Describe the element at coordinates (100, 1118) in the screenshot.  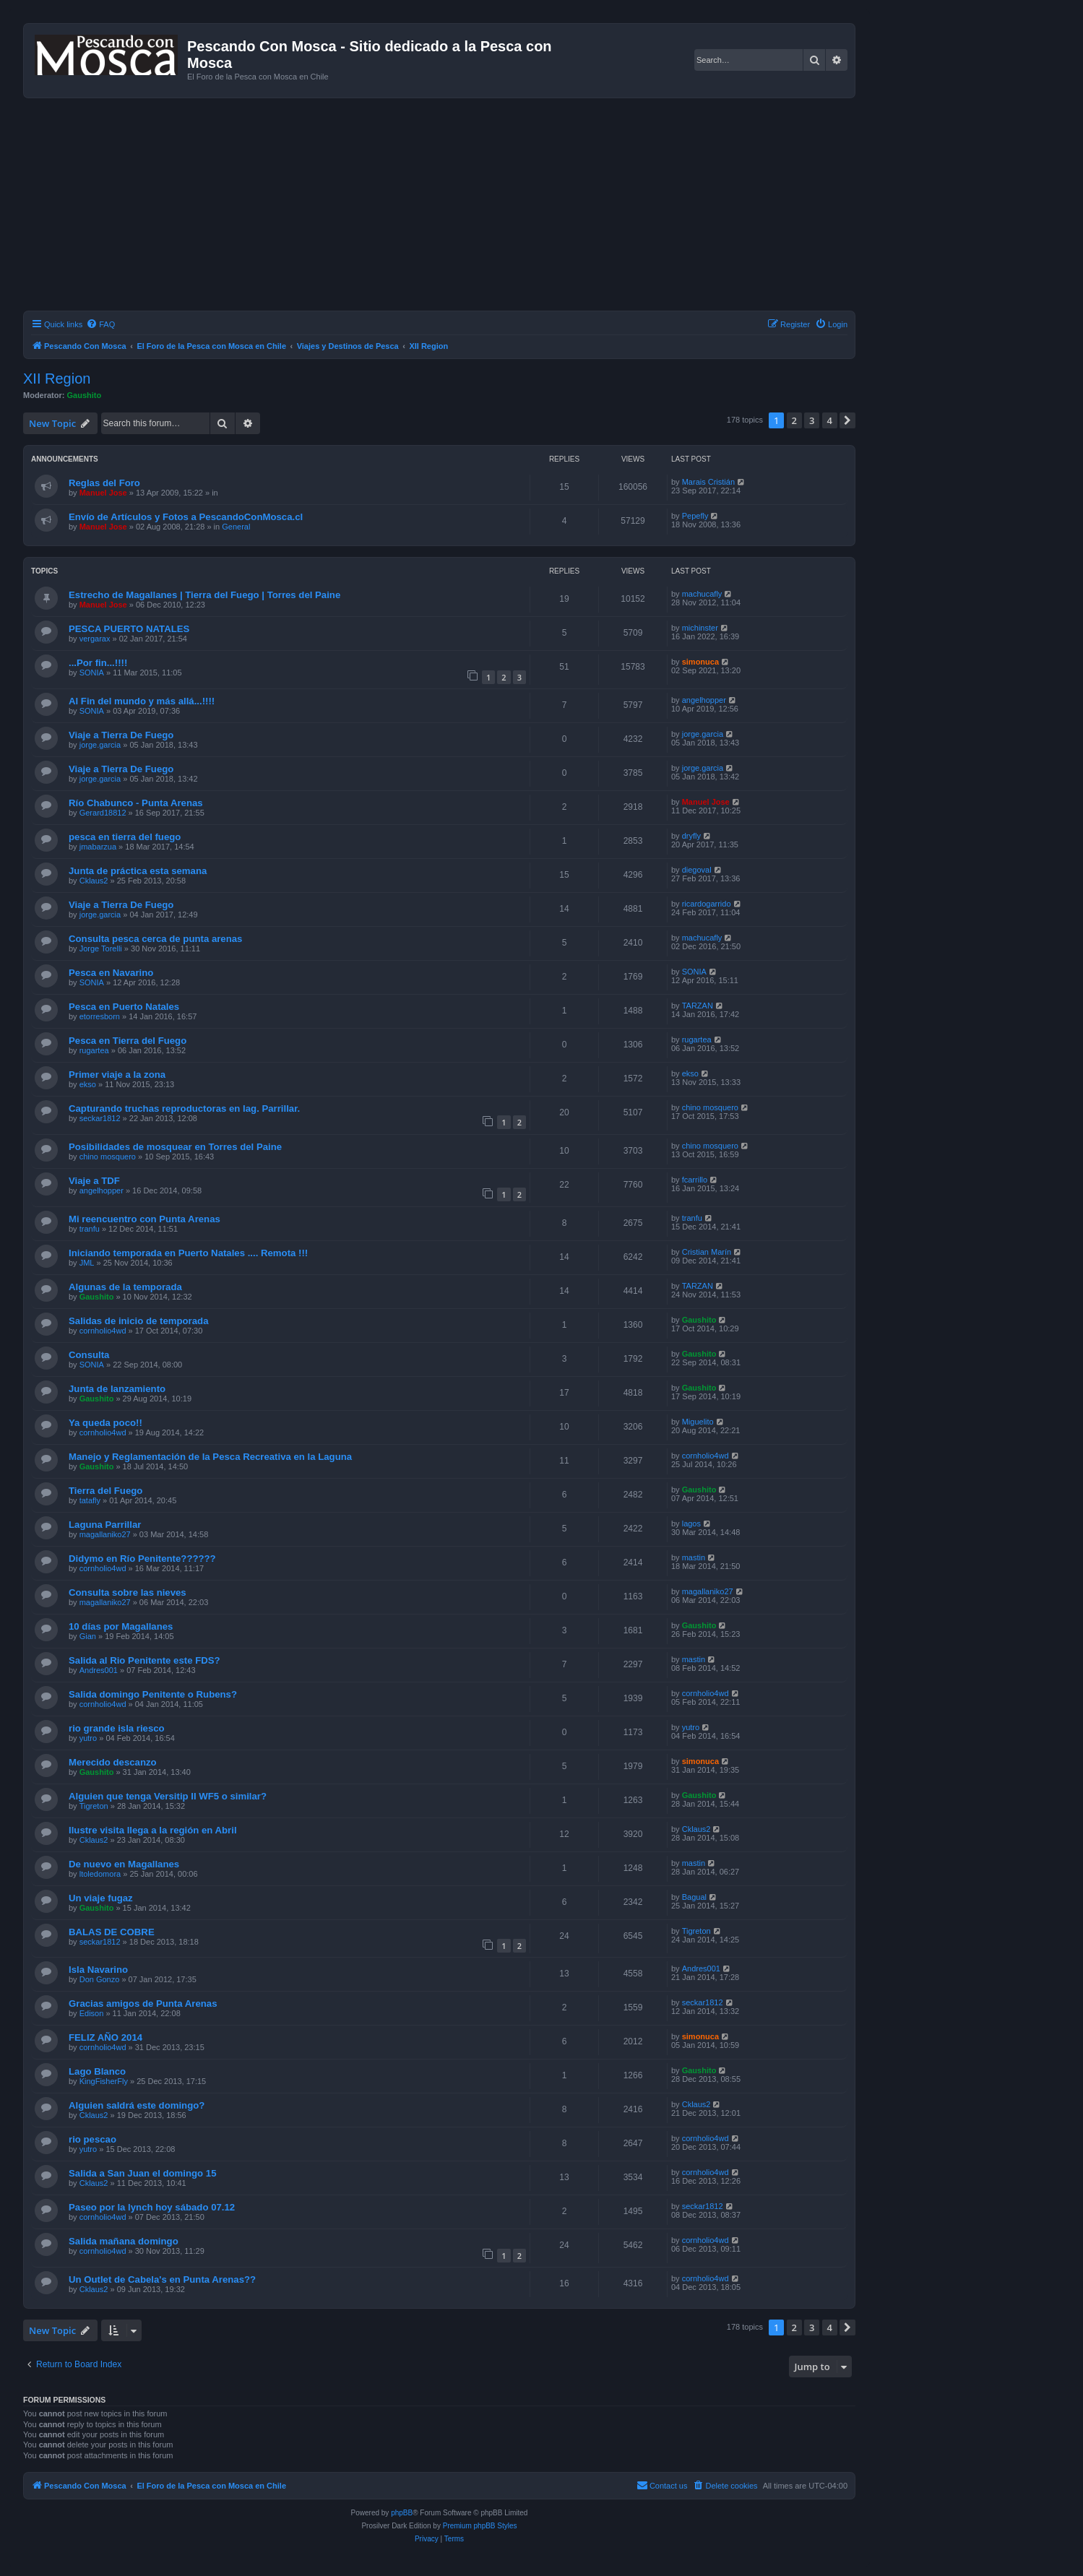
I see `seckar1812` at that location.